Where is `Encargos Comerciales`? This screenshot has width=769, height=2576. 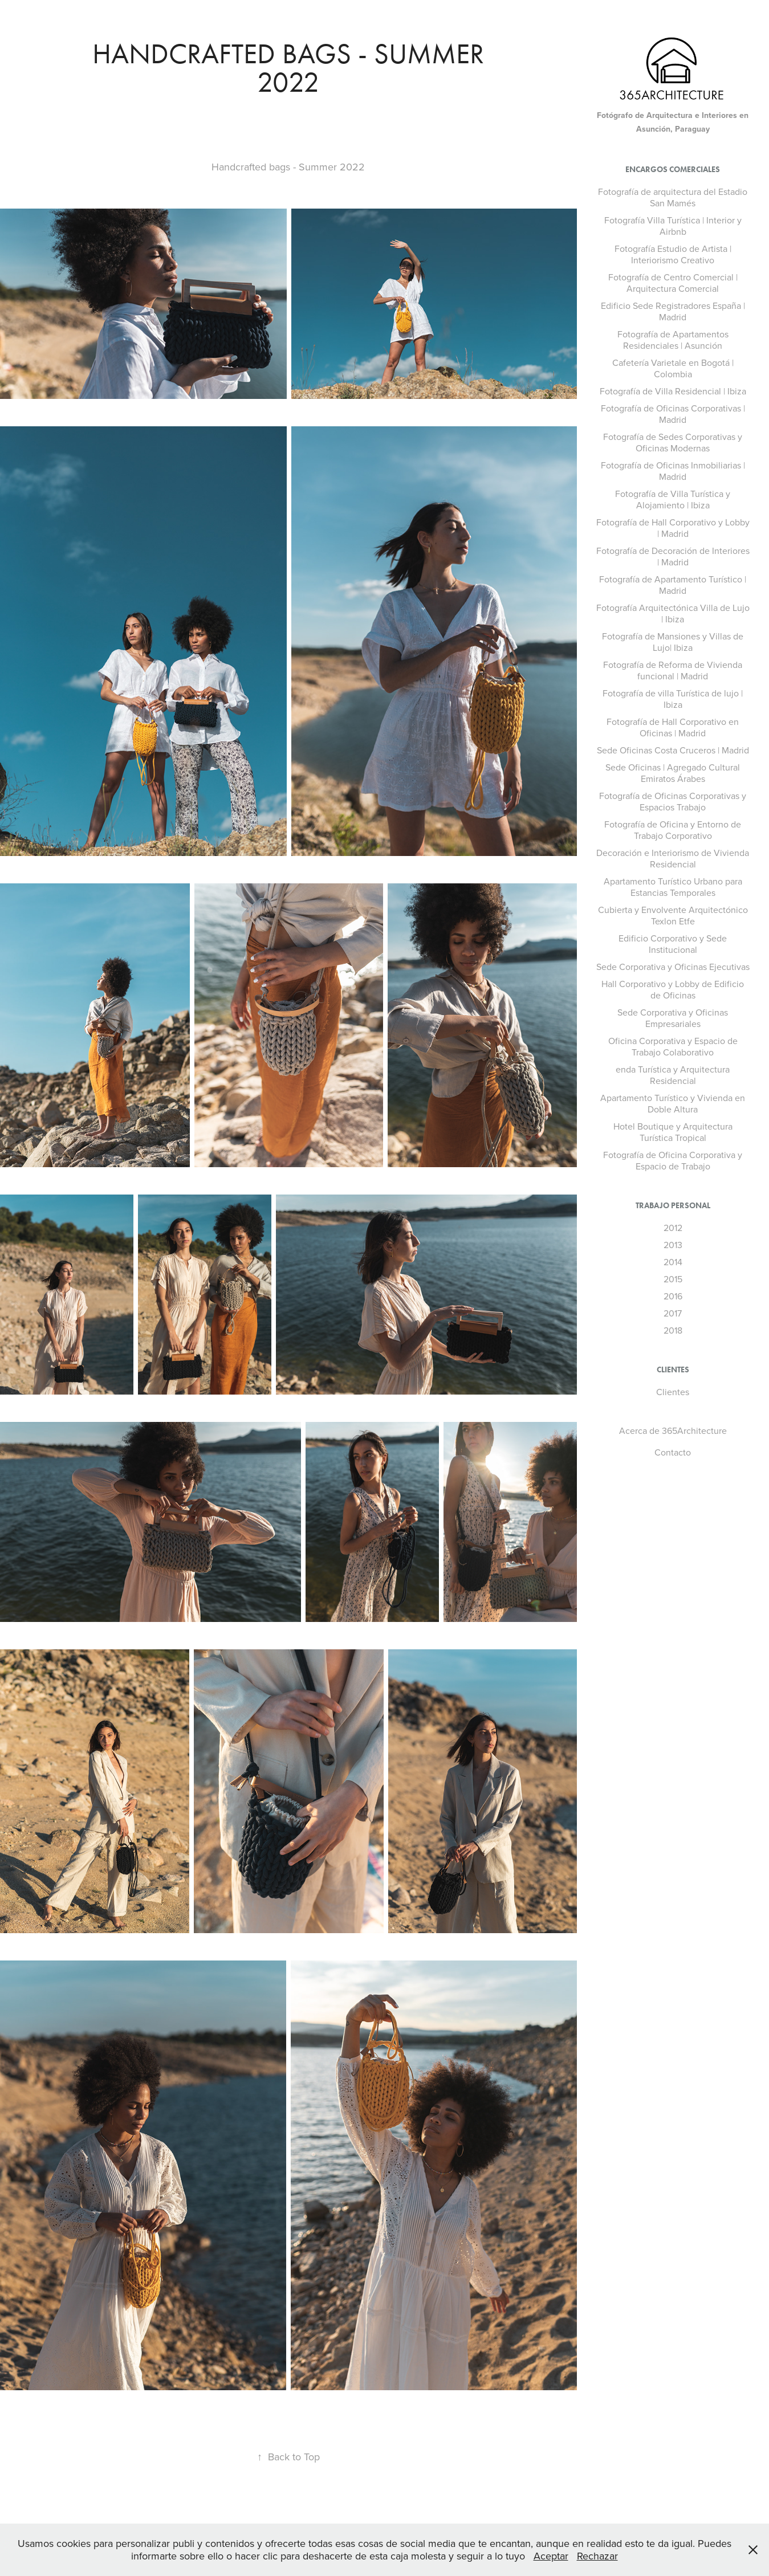
Encargos Comerciales is located at coordinates (672, 169).